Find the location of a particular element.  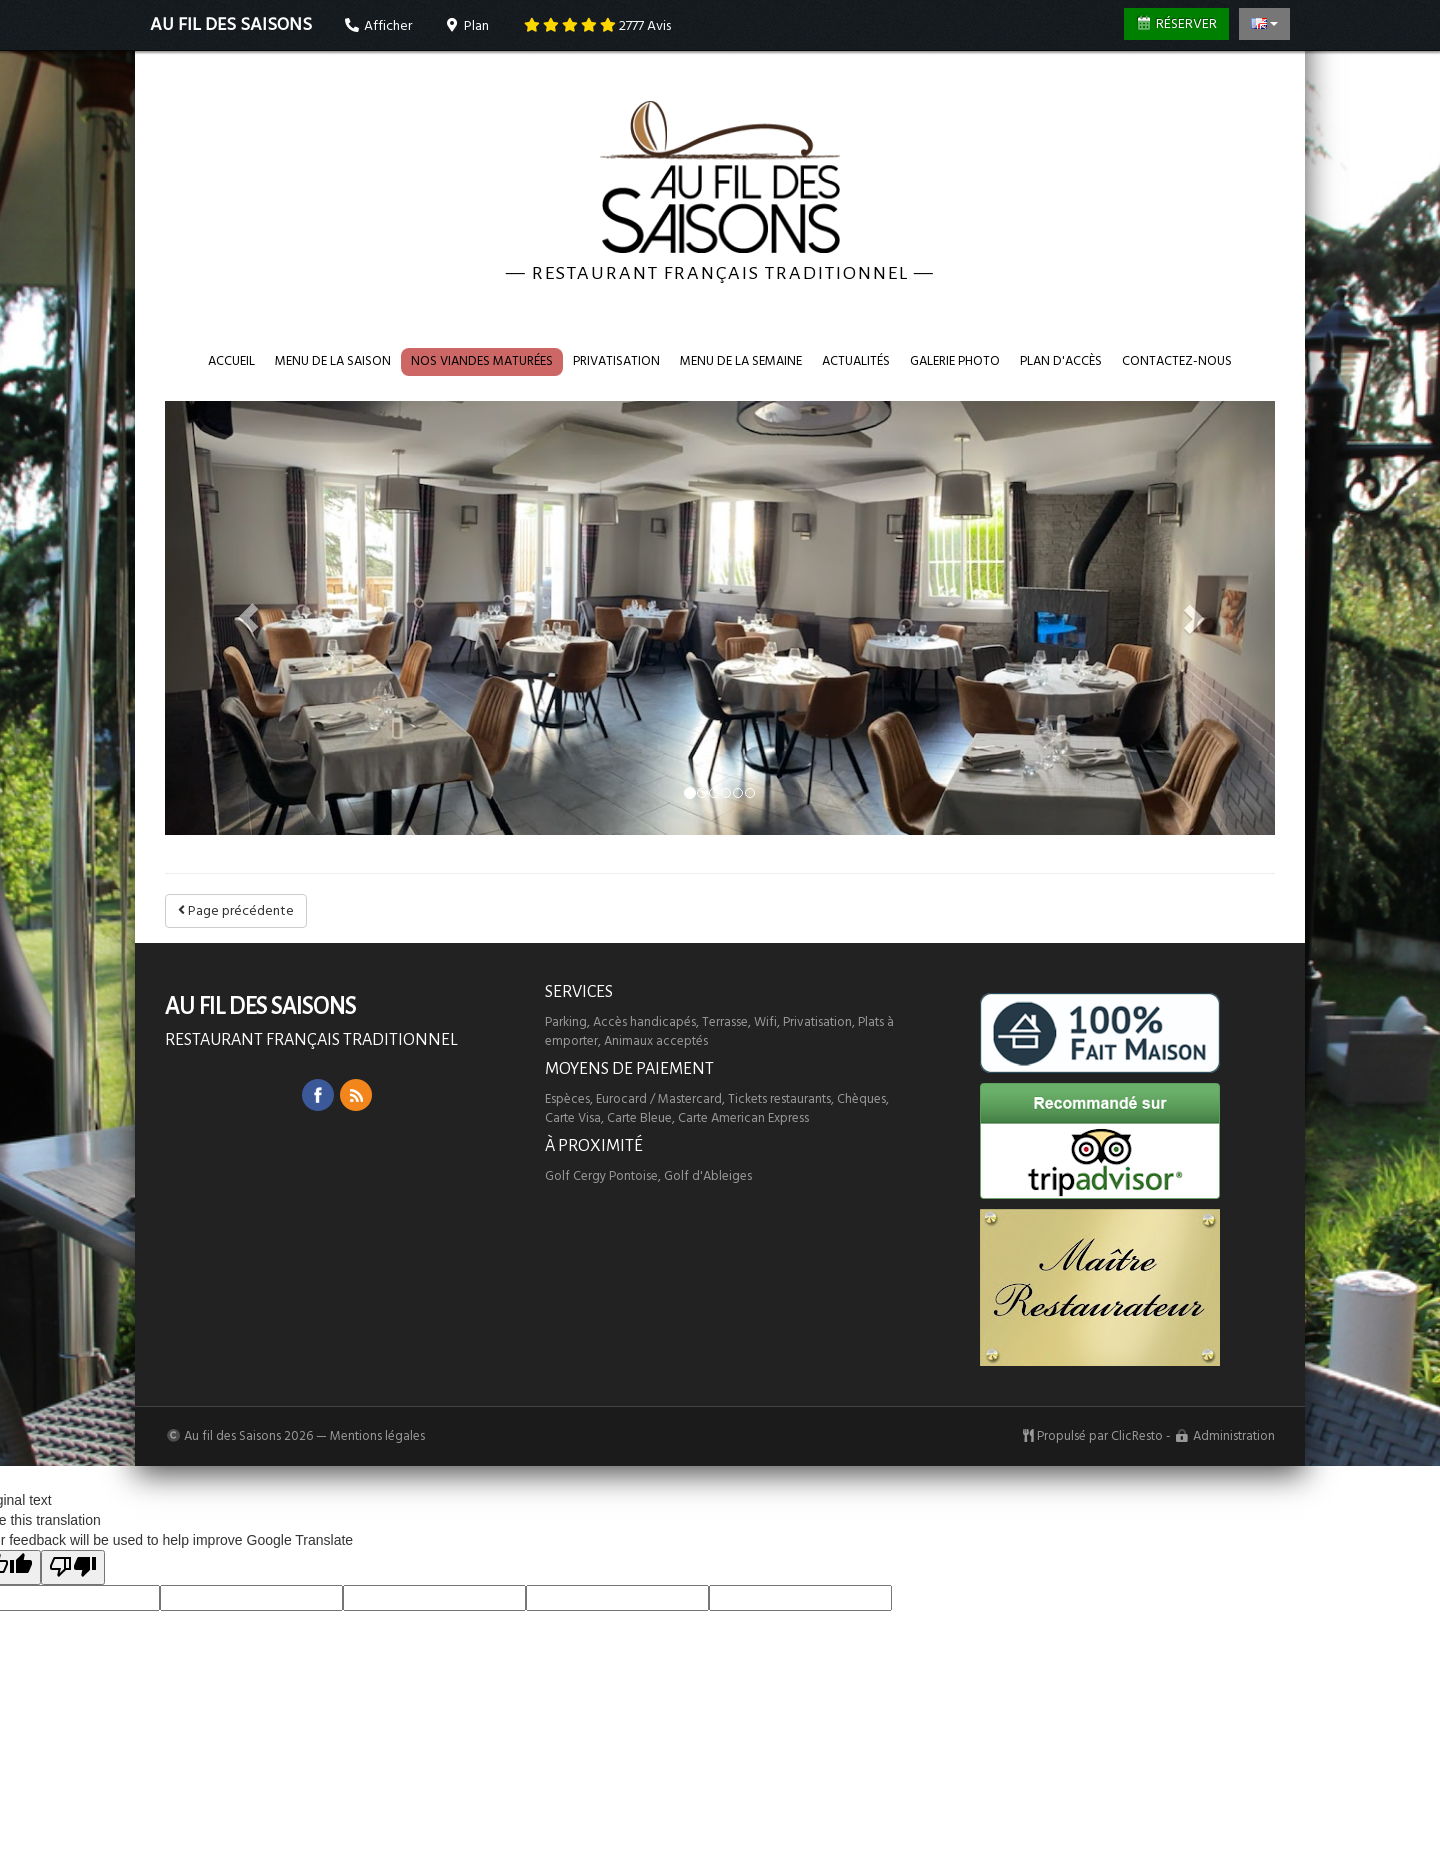

Administration is located at coordinates (1234, 1436).